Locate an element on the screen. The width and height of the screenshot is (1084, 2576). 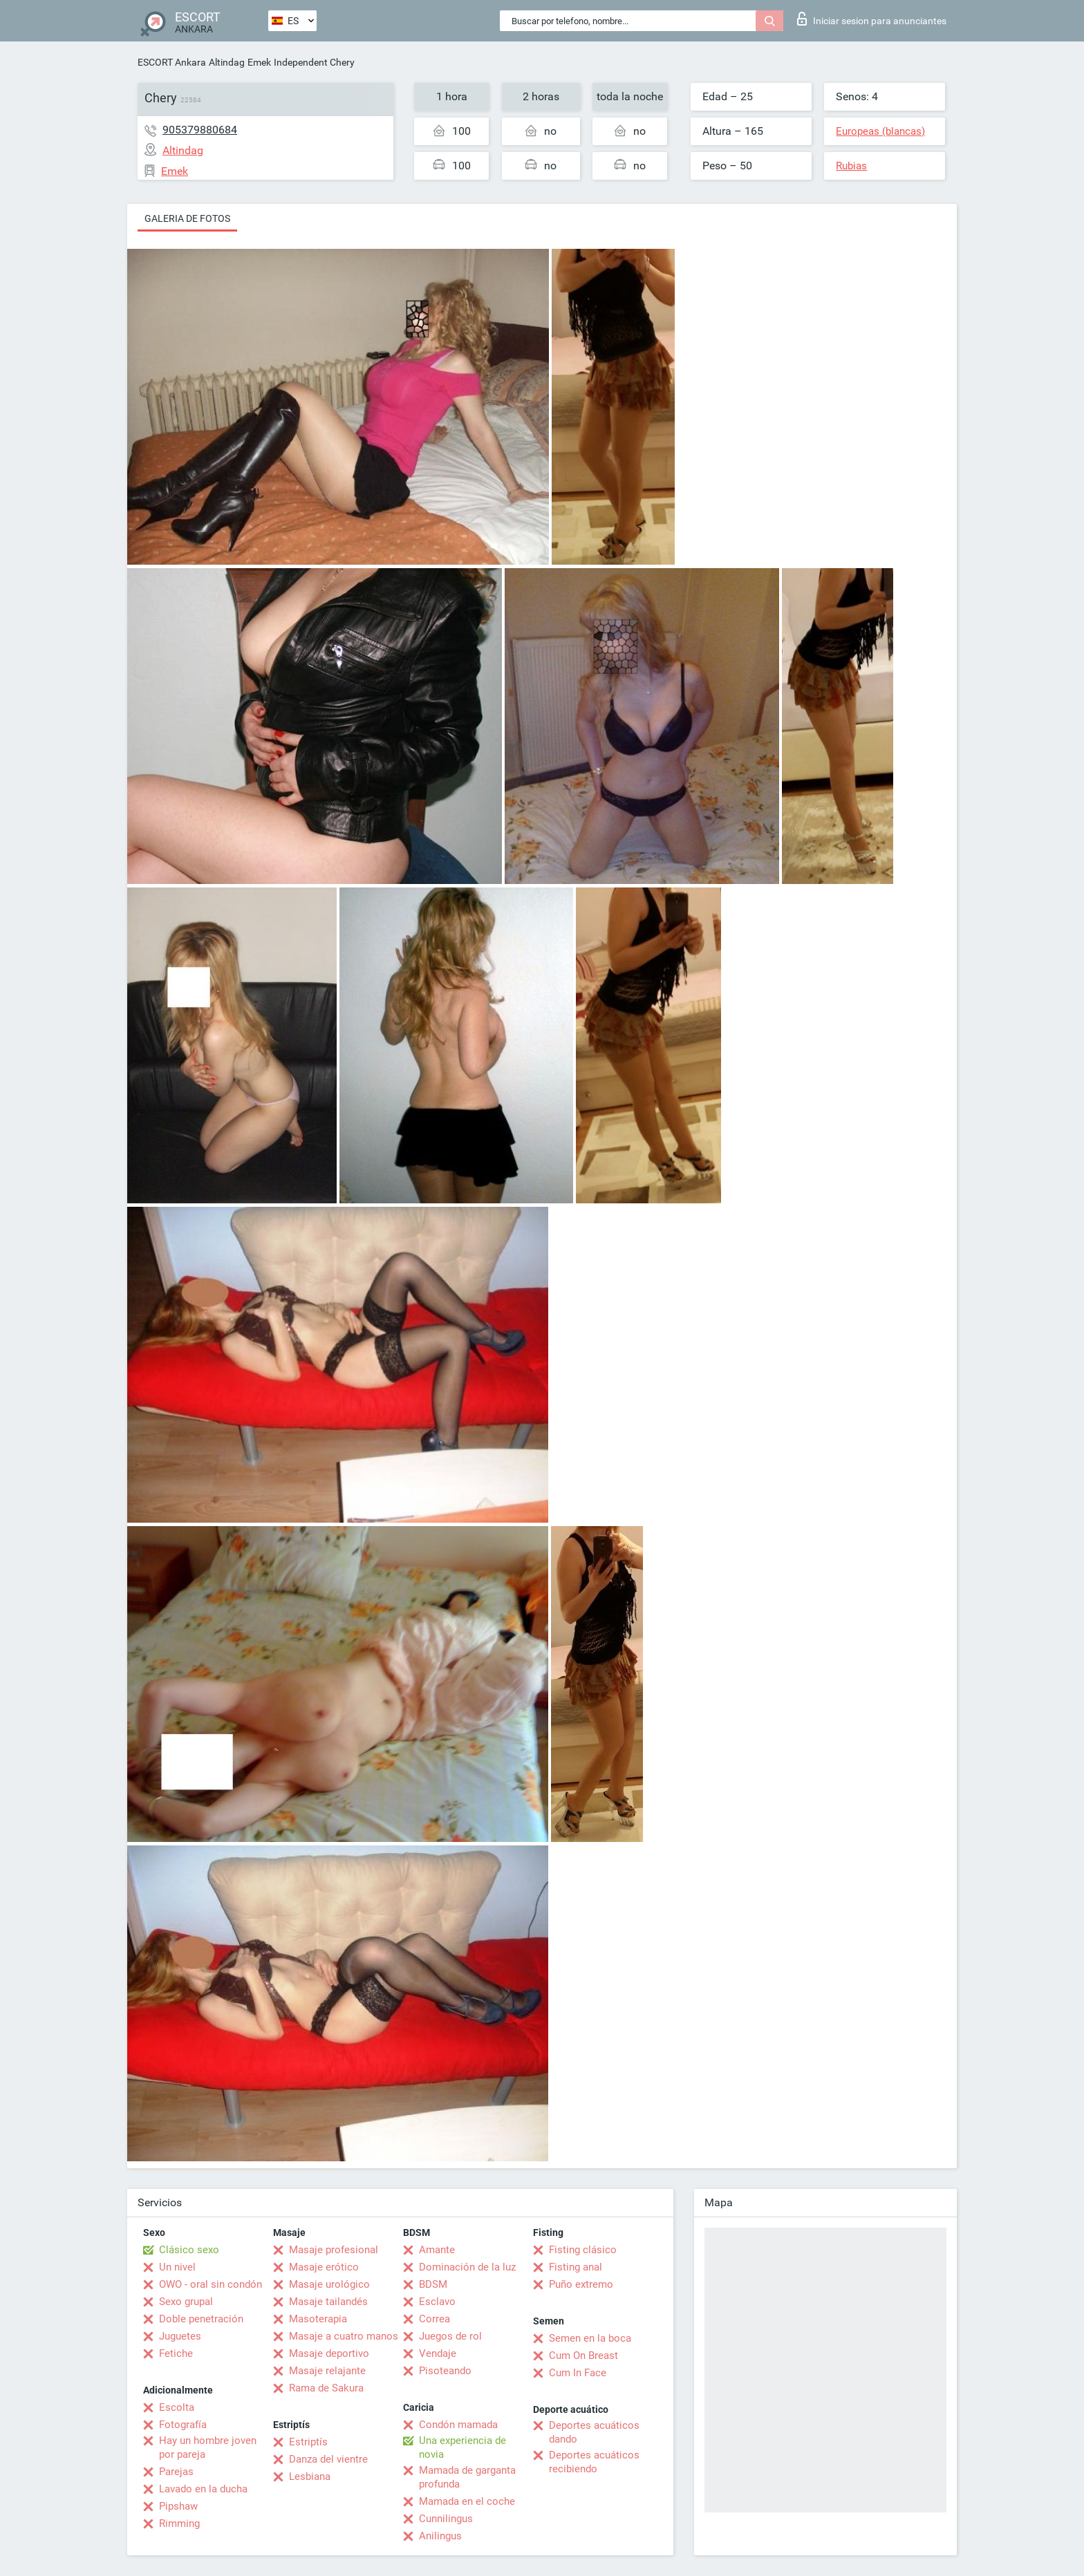
Clásico sexo is located at coordinates (189, 2250).